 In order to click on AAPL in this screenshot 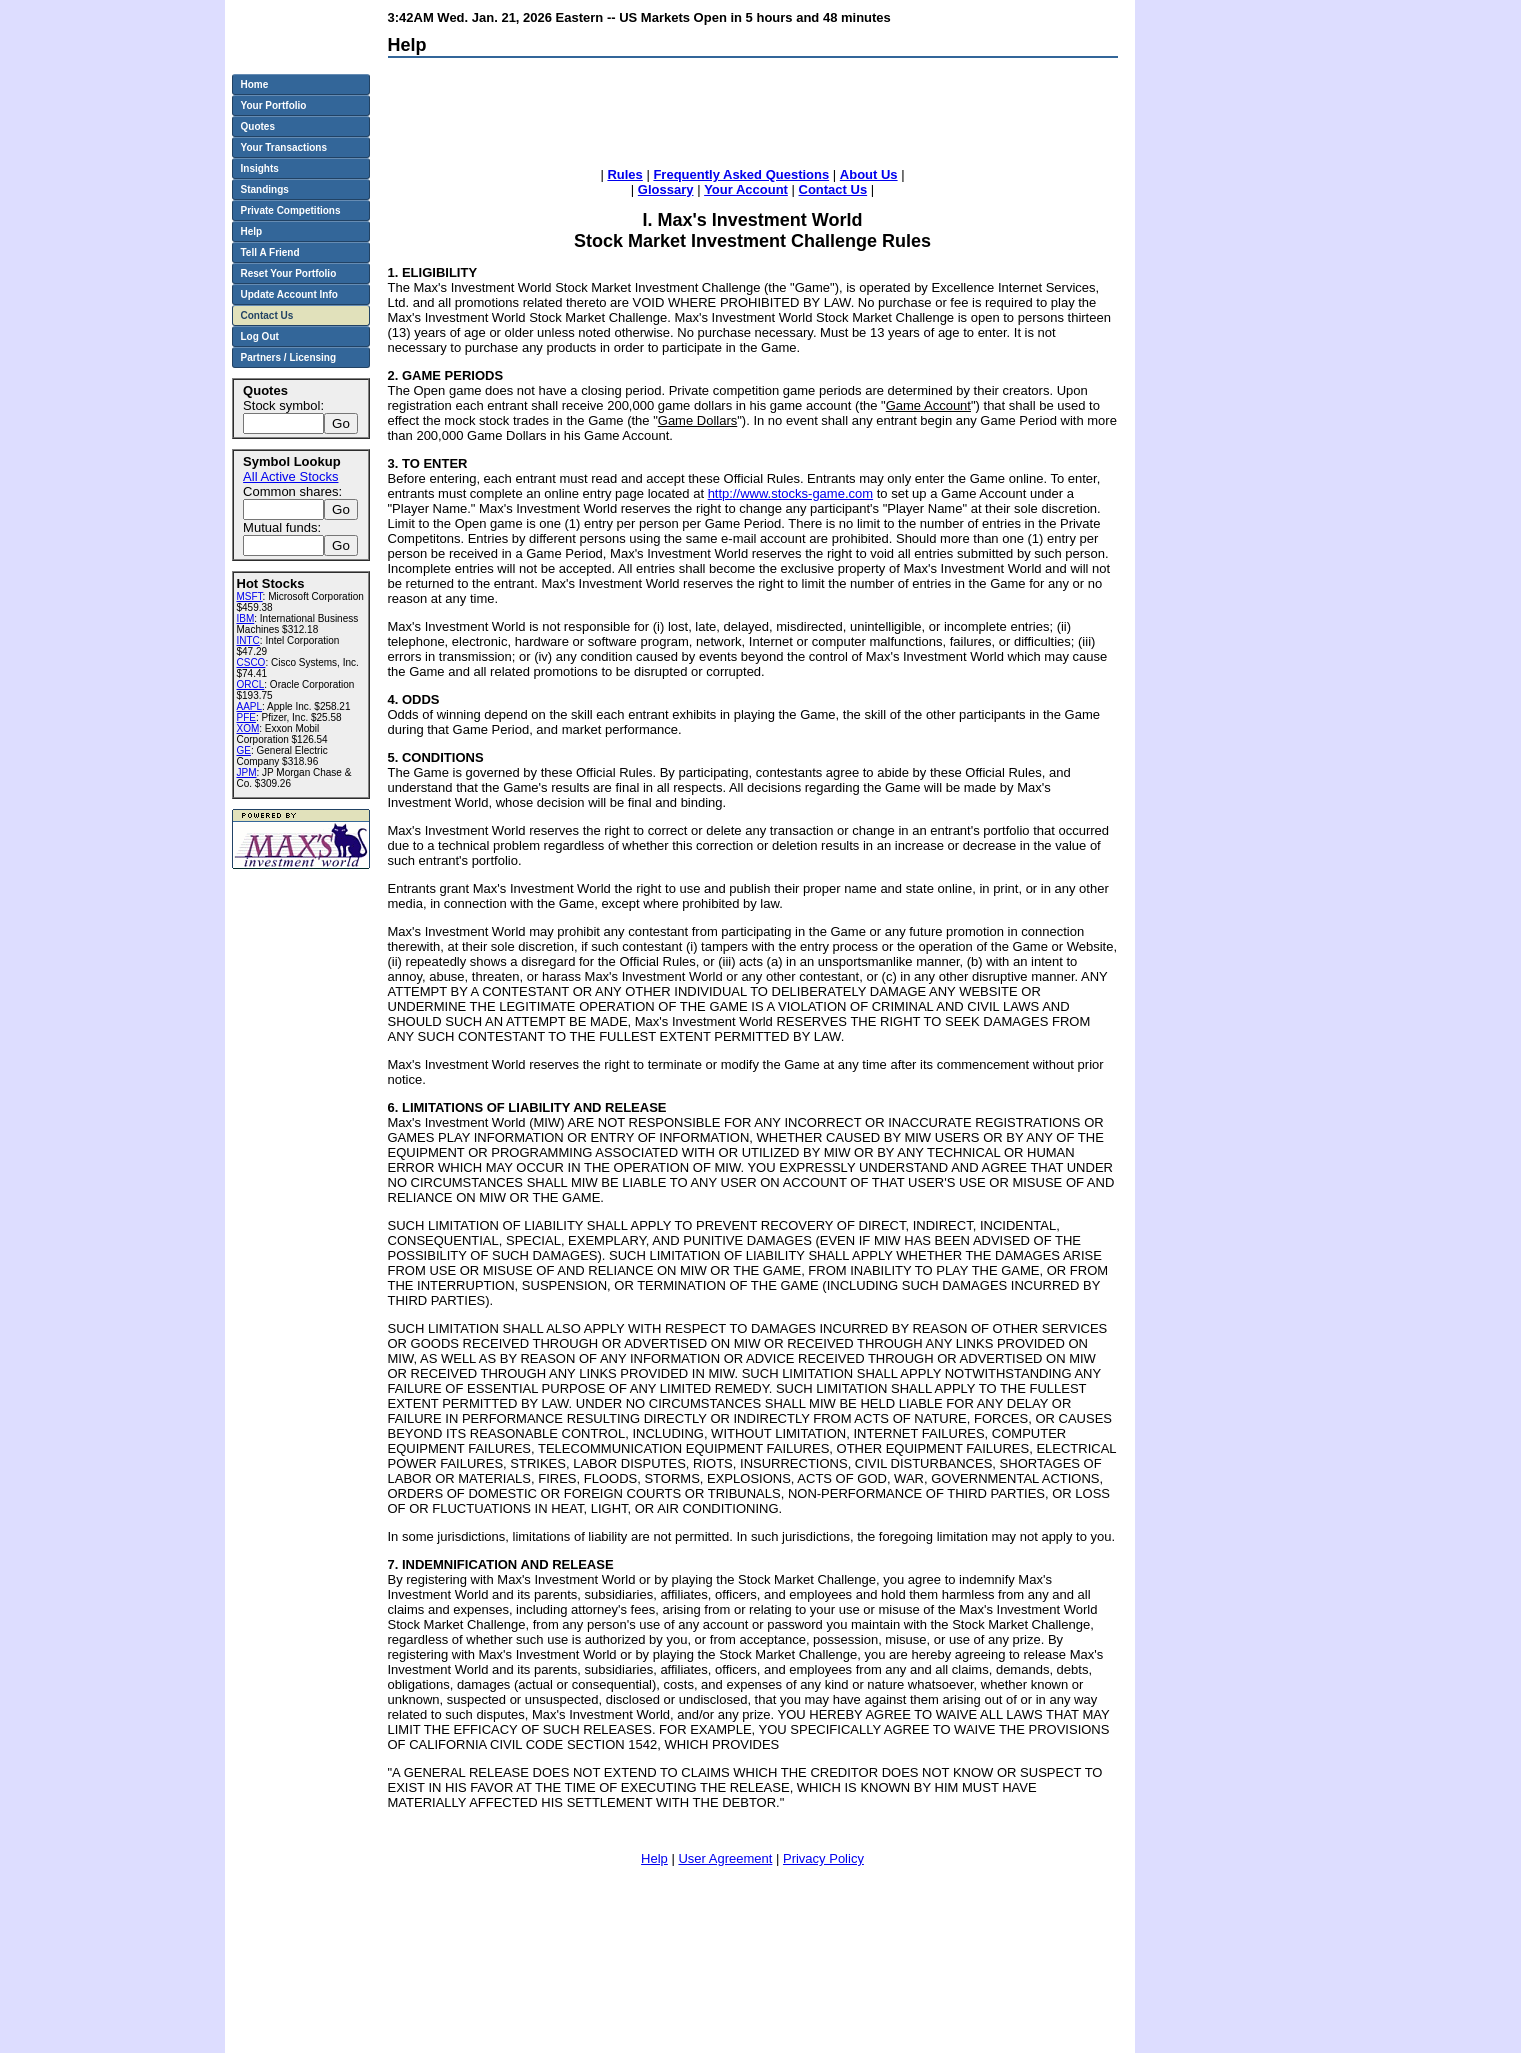, I will do `click(250, 706)`.